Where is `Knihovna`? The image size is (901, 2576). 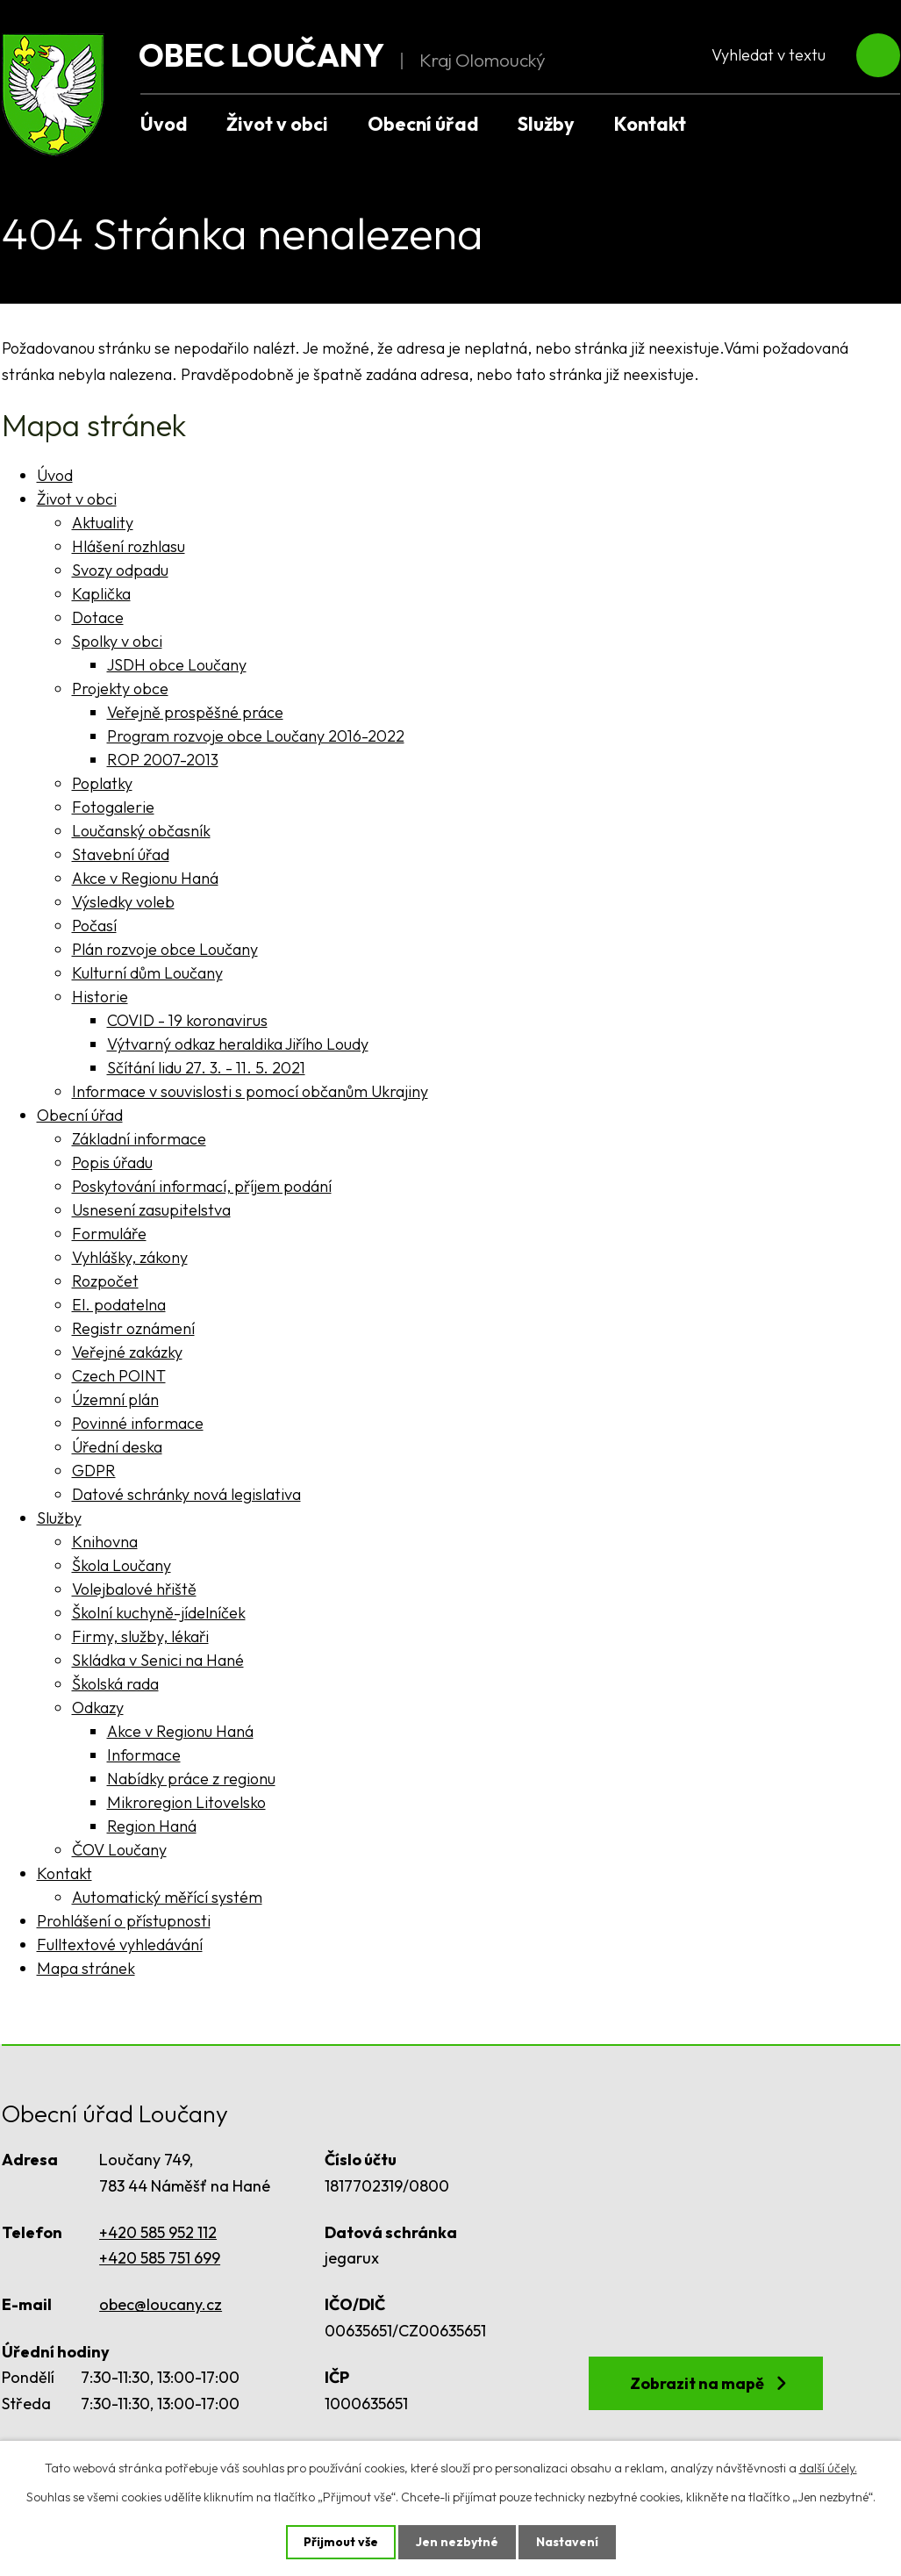
Knihovna is located at coordinates (105, 1542).